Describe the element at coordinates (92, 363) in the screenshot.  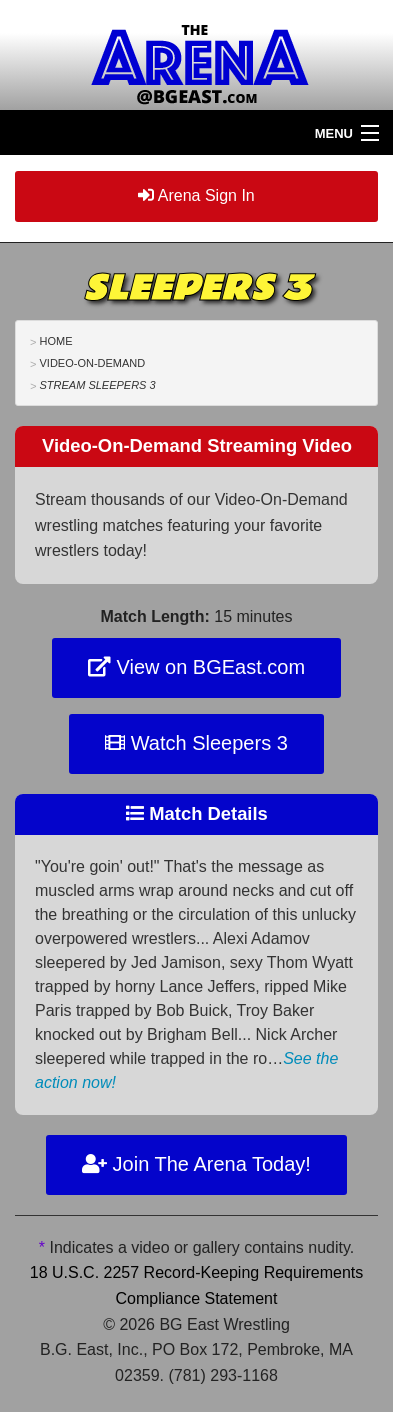
I see `Video-On-Demand` at that location.